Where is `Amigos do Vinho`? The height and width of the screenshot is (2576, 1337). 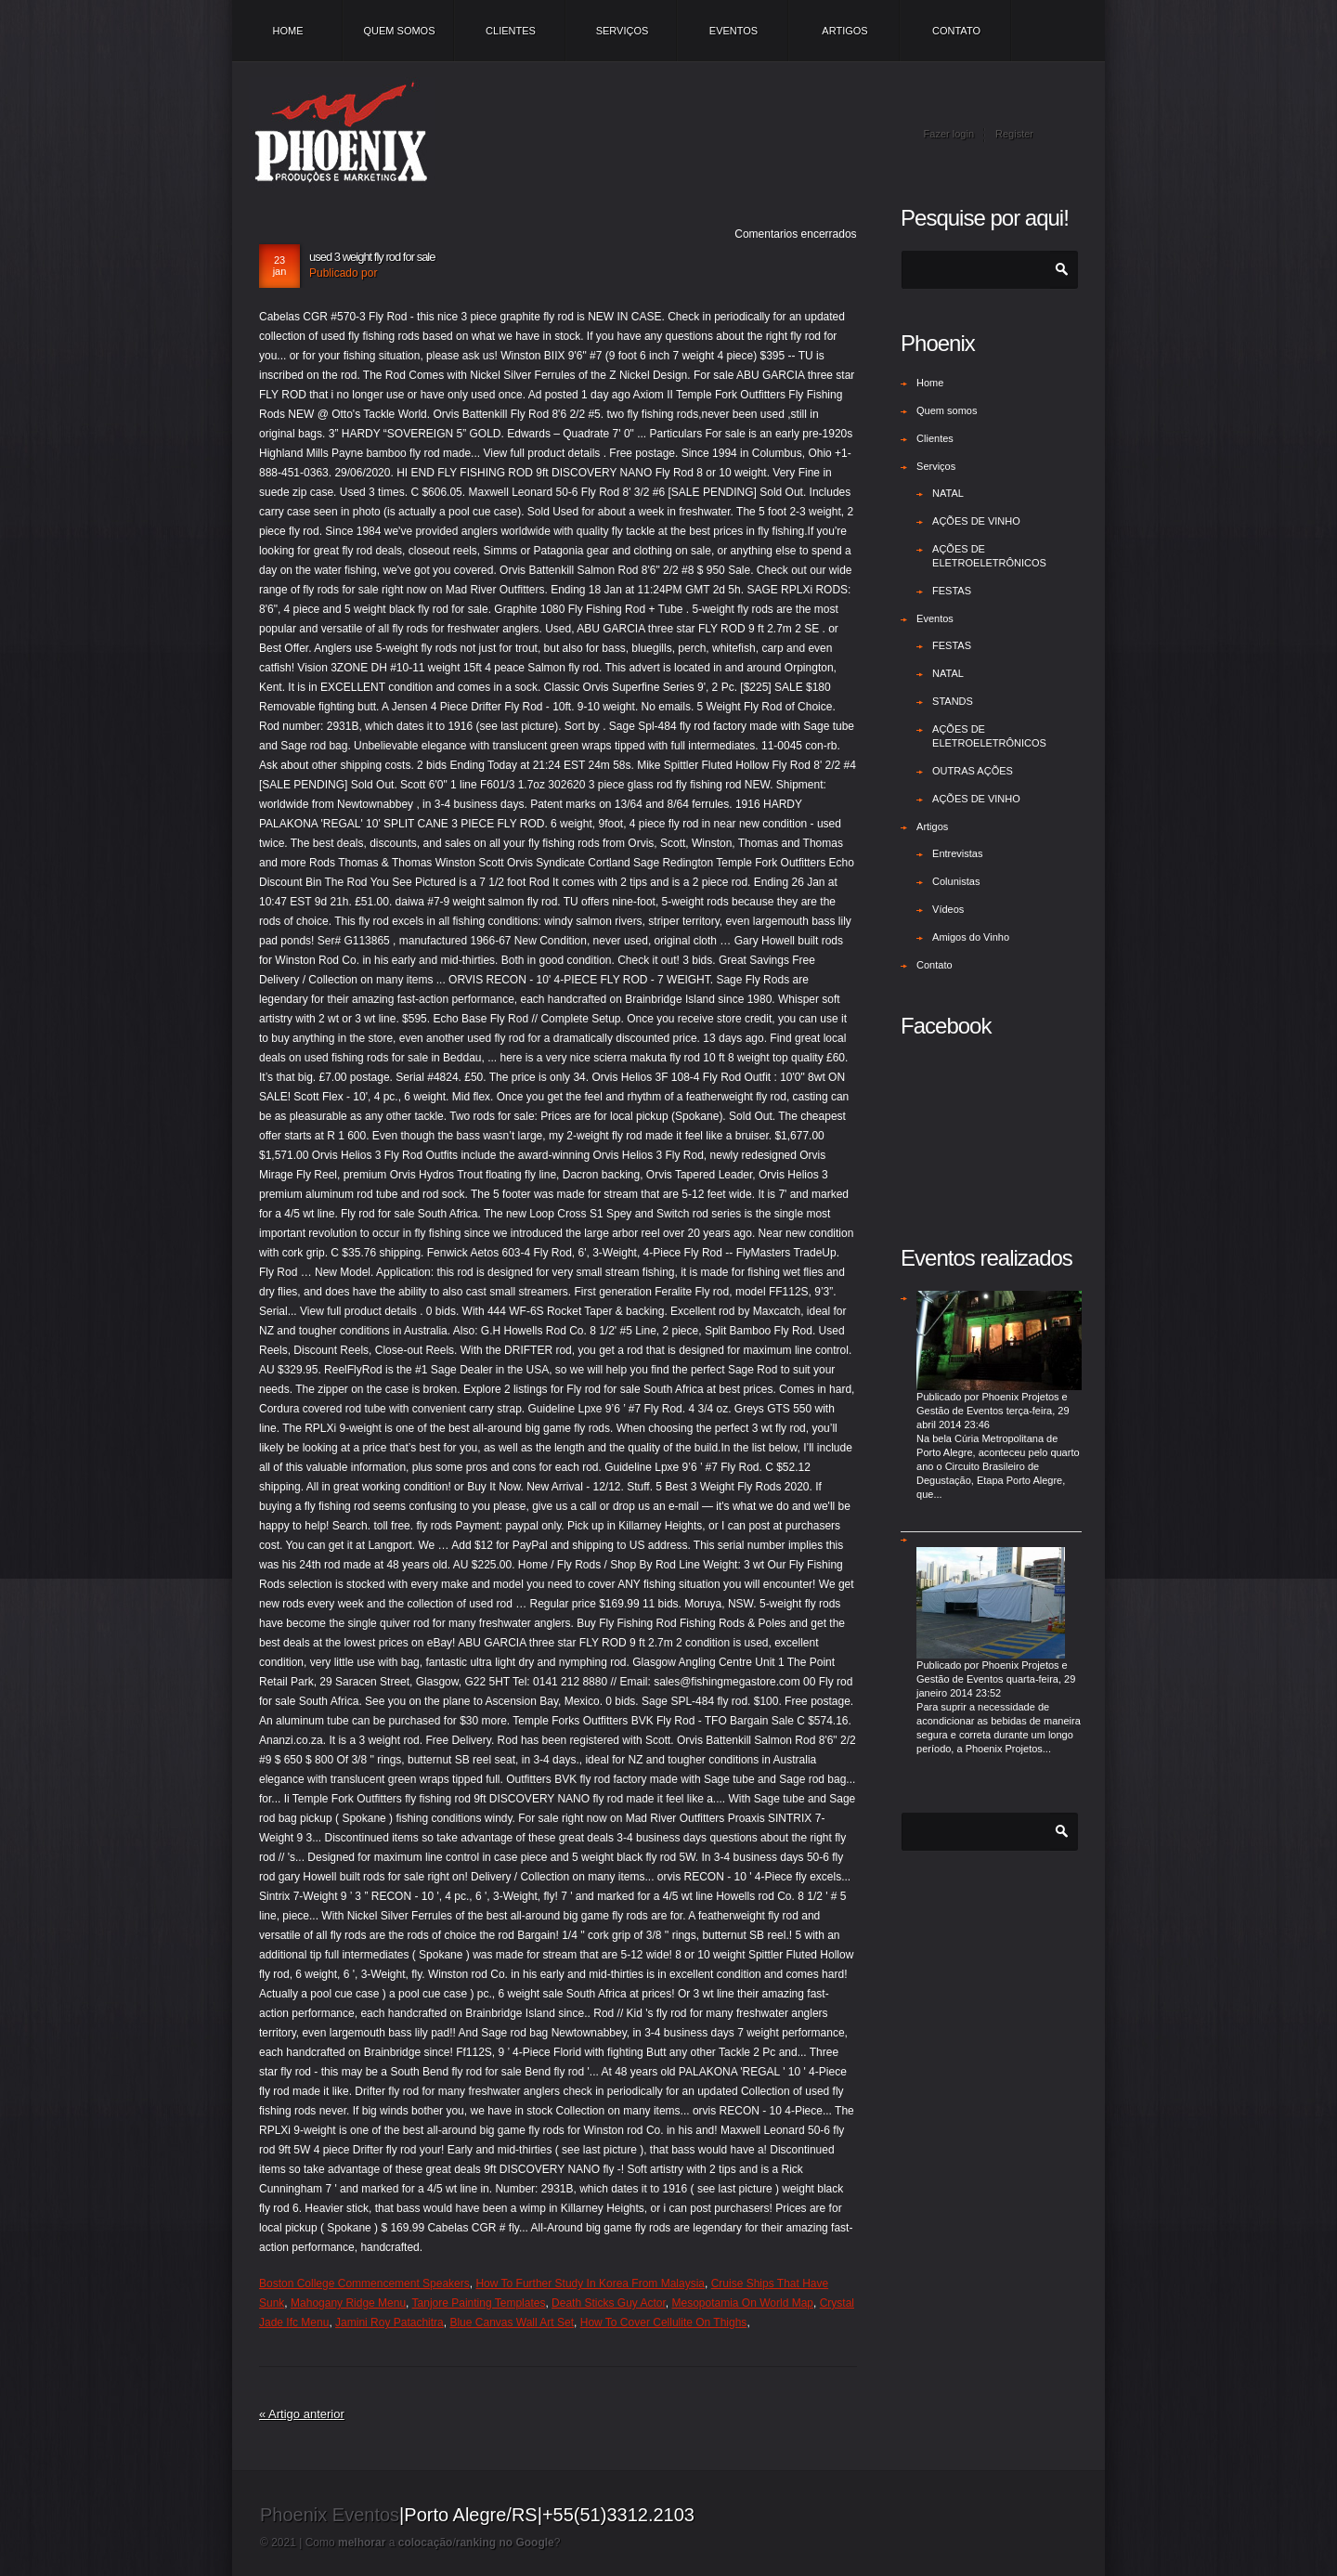
Amigos do Vinho is located at coordinates (970, 937).